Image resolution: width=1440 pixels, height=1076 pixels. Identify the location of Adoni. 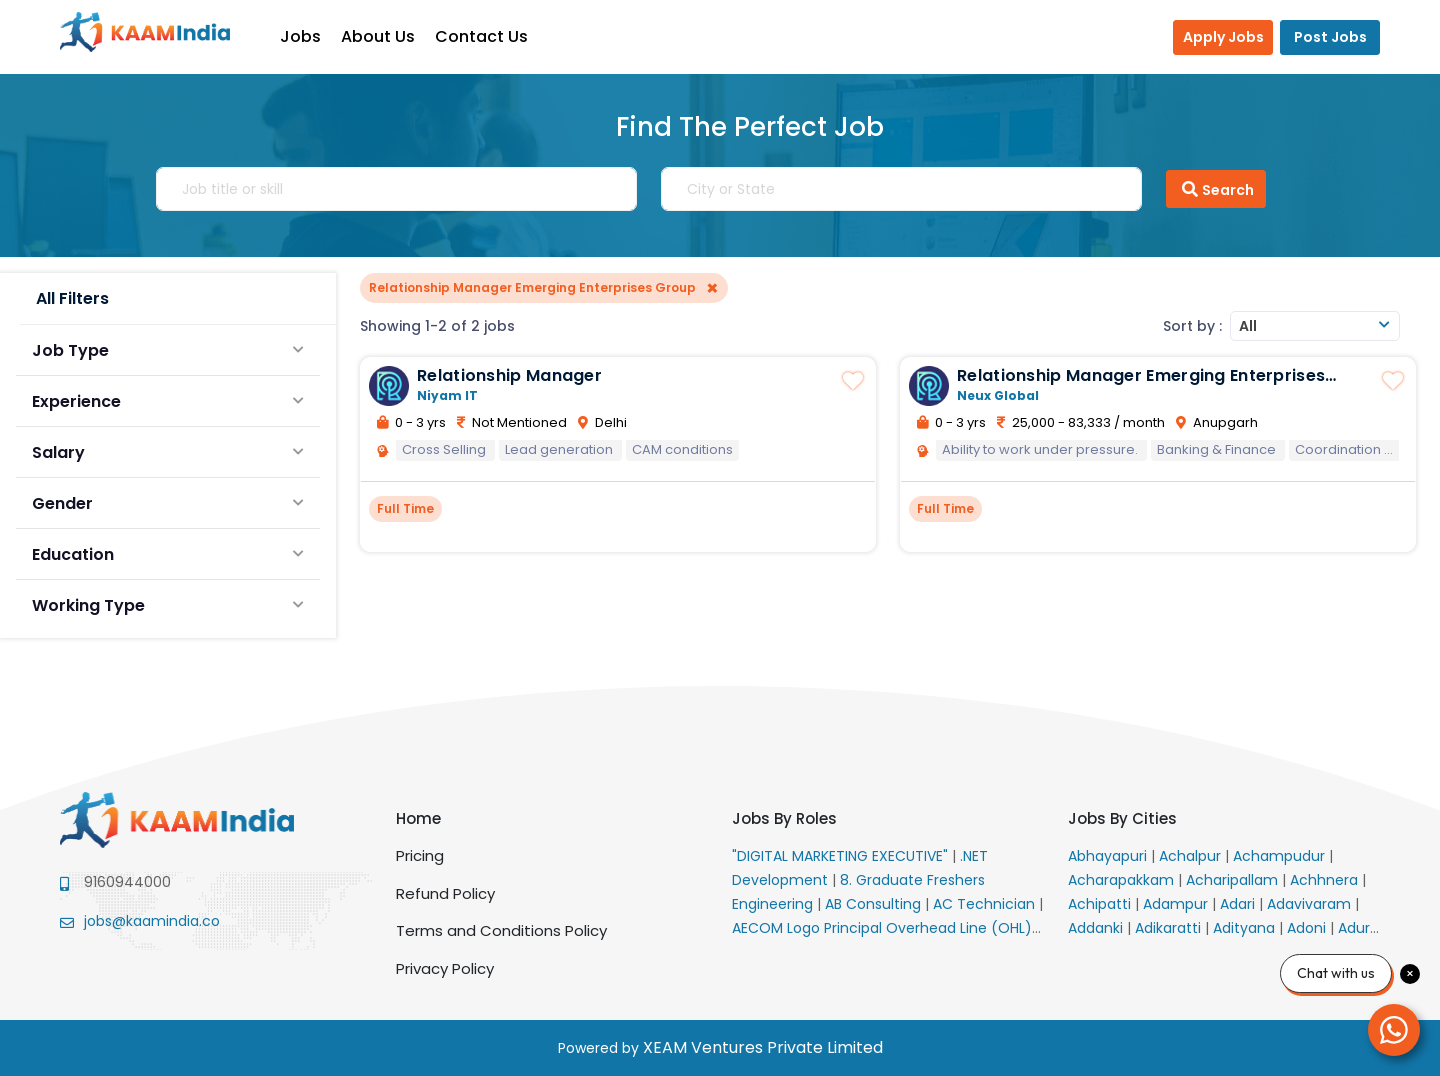
(1308, 928).